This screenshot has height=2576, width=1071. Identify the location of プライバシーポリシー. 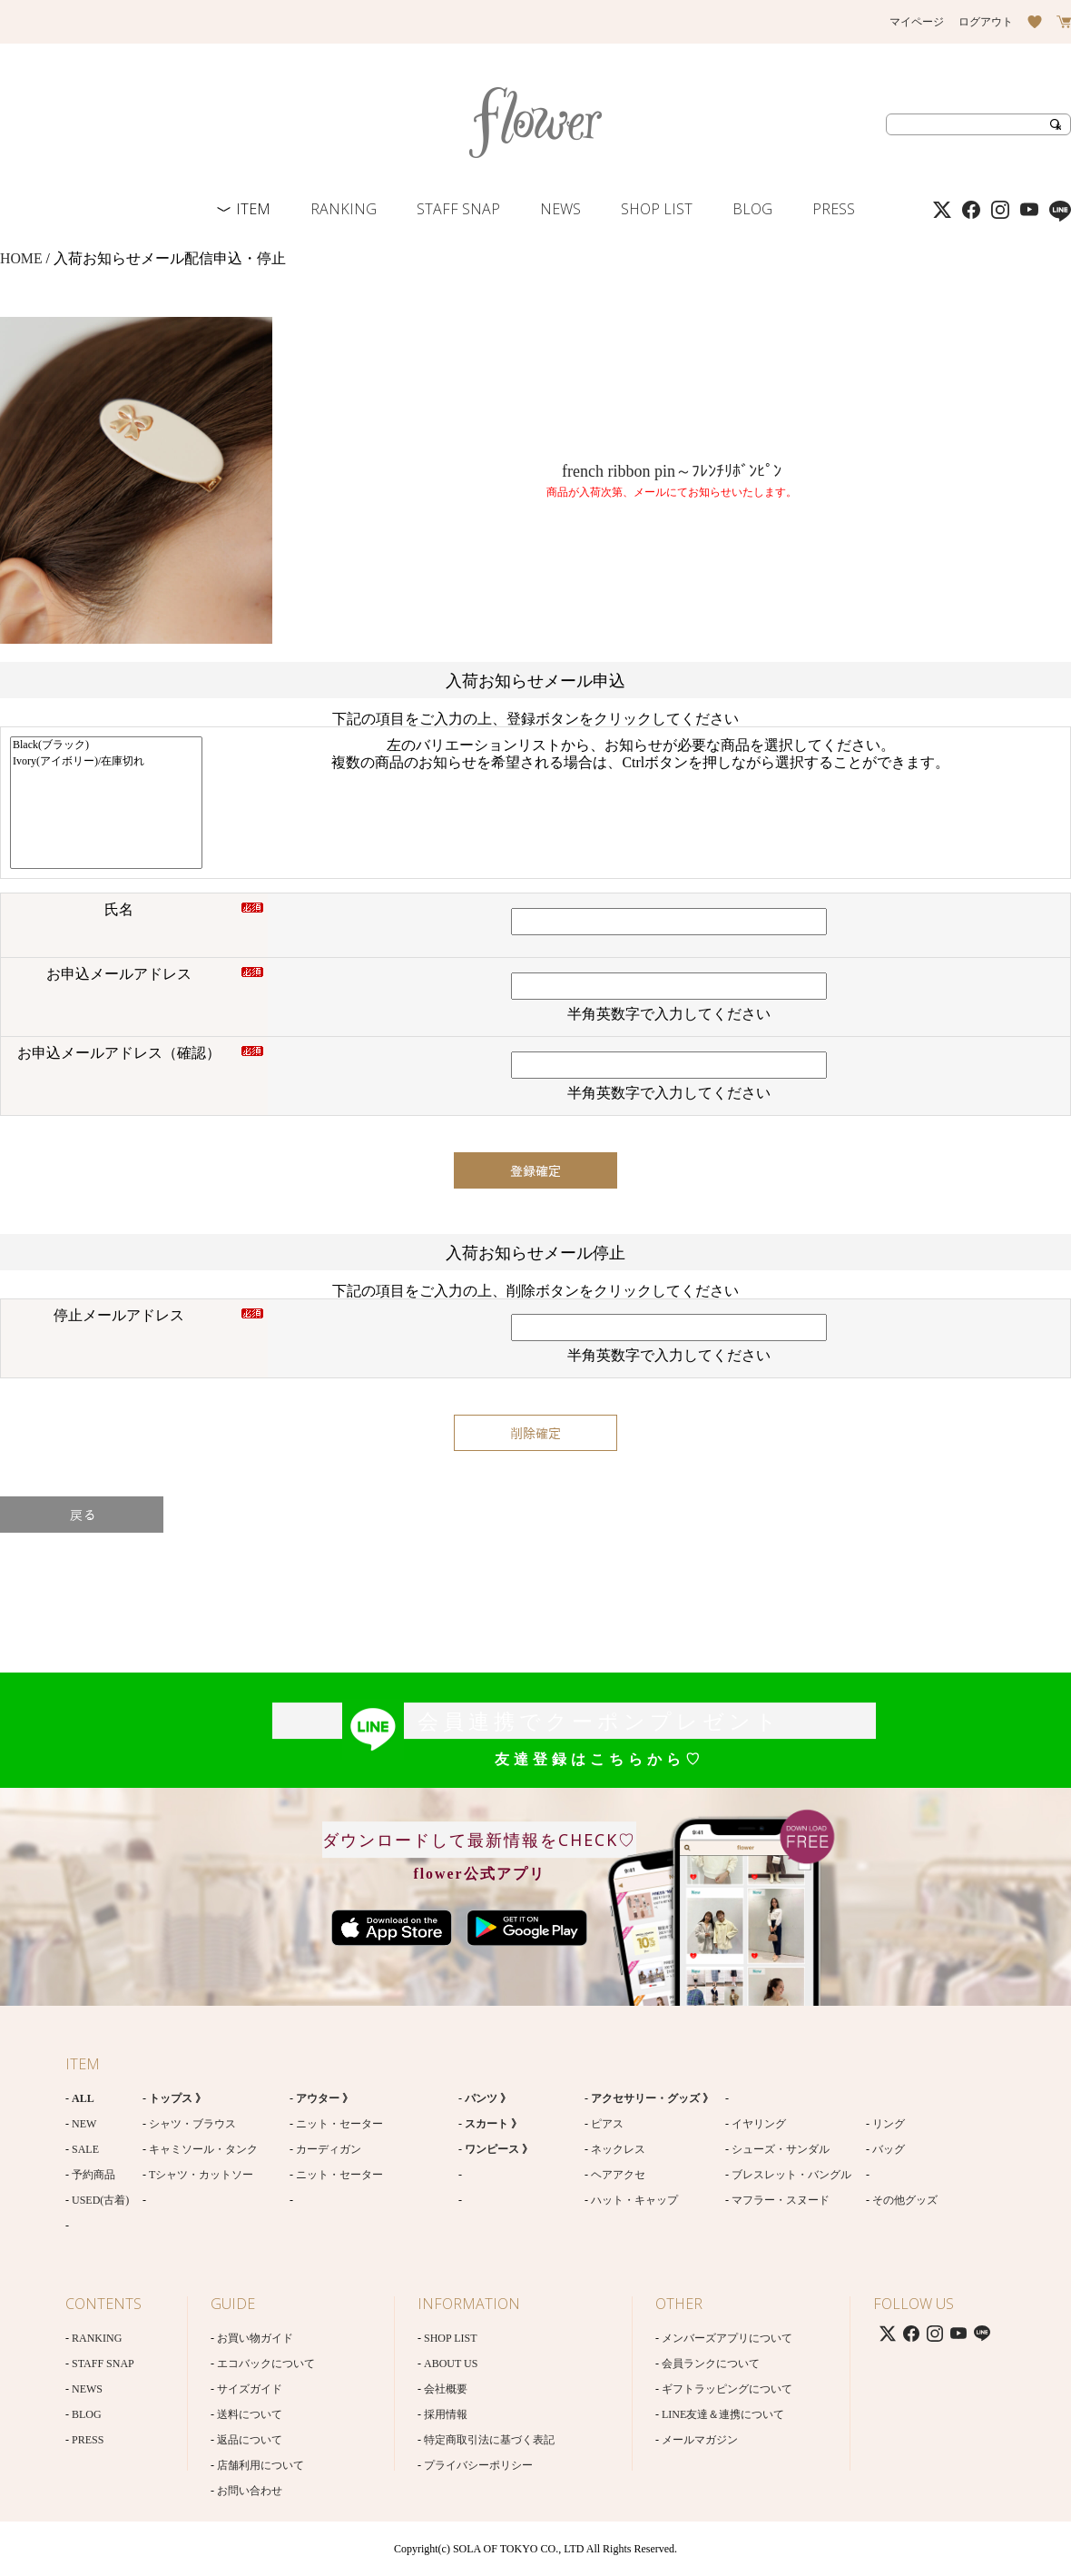
(478, 2465).